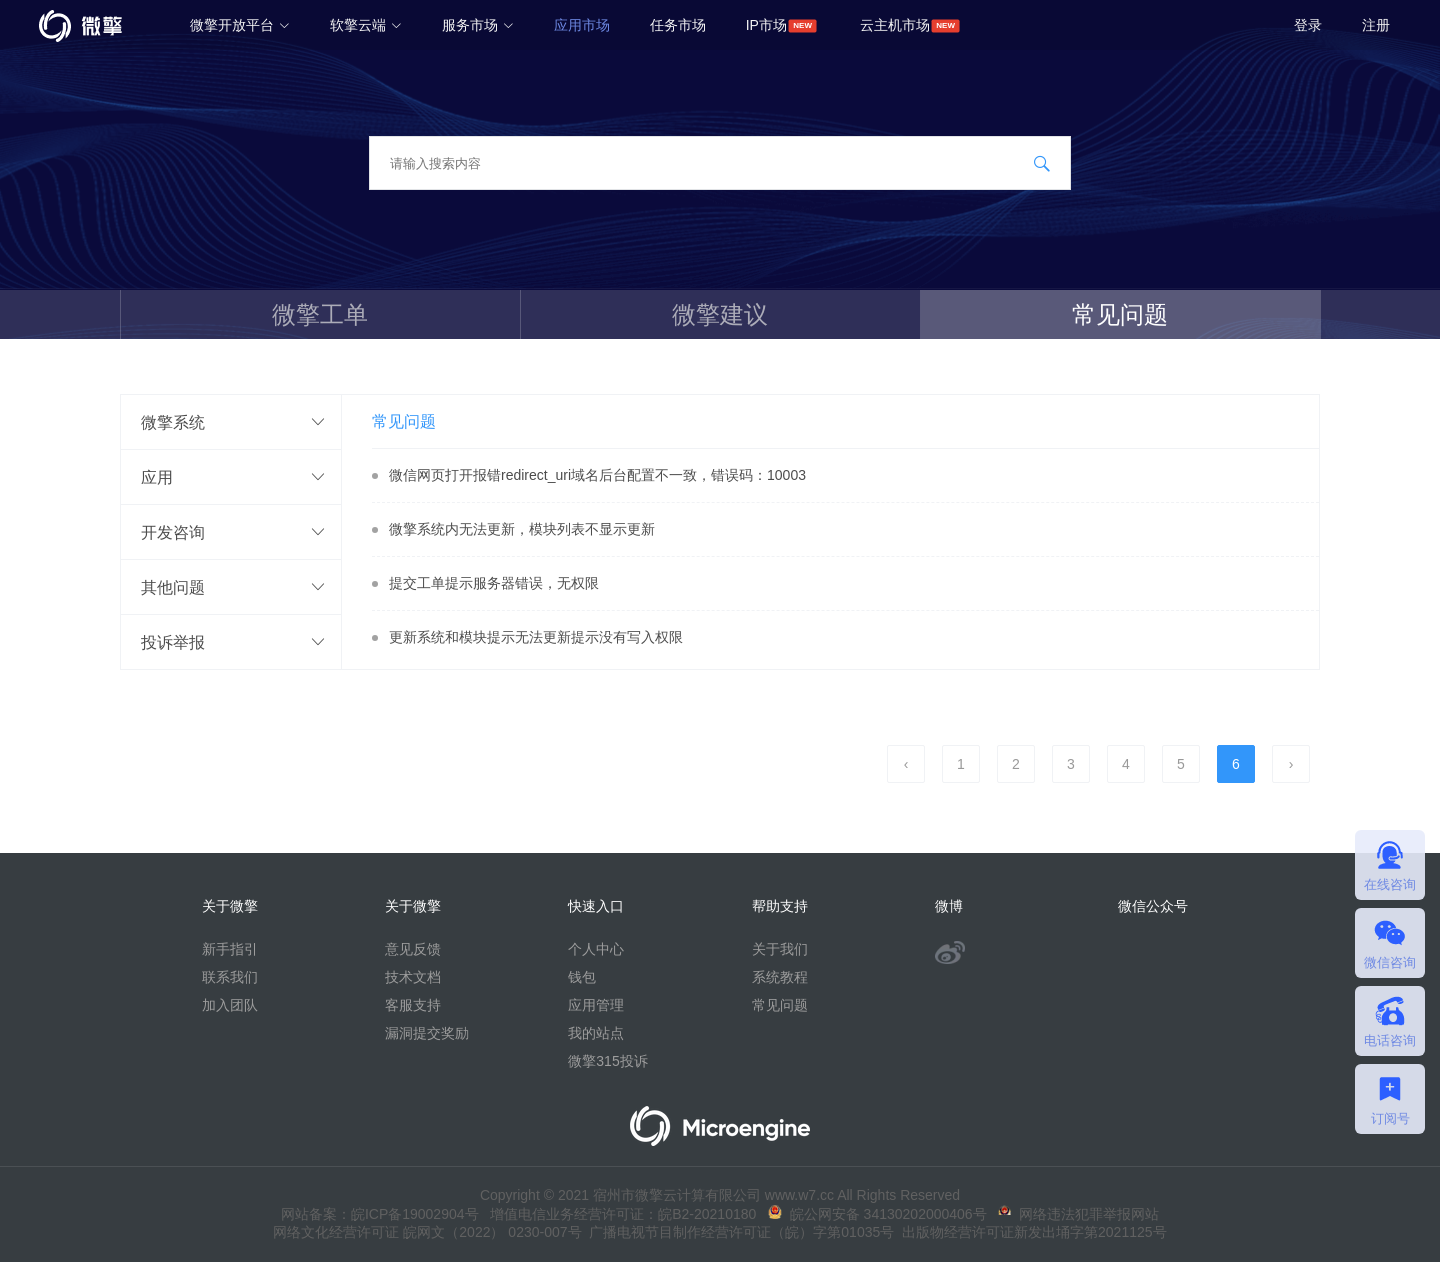 The height and width of the screenshot is (1262, 1440). I want to click on 其他问题, so click(173, 587).